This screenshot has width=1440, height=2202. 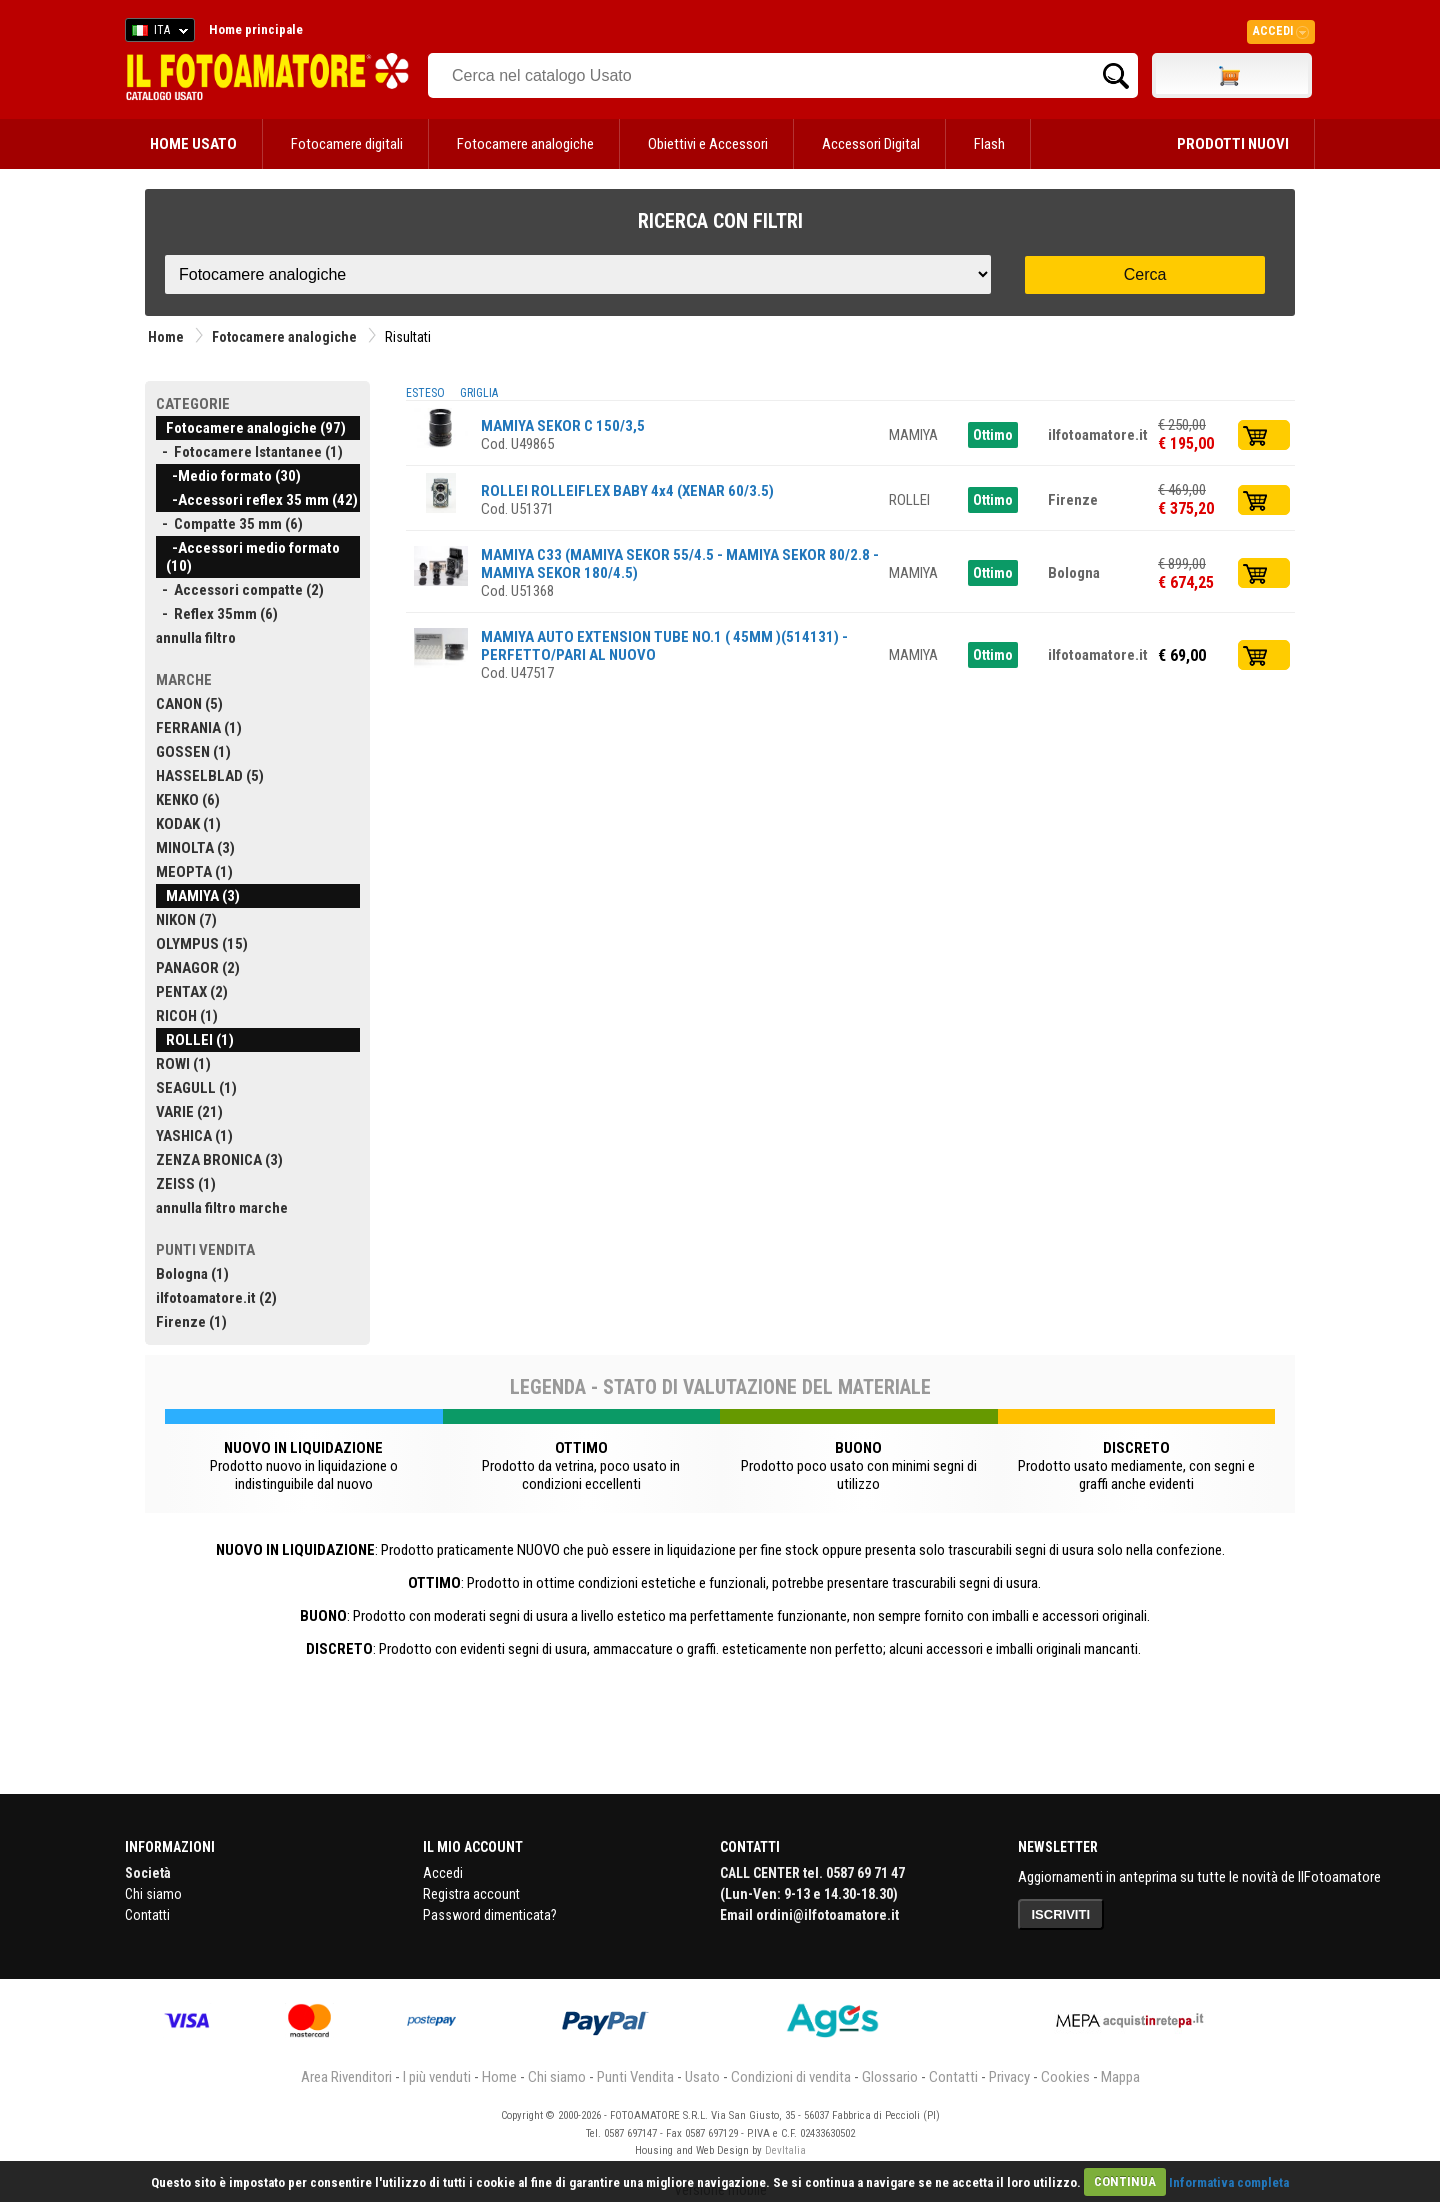 I want to click on PENTAX (2), so click(x=192, y=992).